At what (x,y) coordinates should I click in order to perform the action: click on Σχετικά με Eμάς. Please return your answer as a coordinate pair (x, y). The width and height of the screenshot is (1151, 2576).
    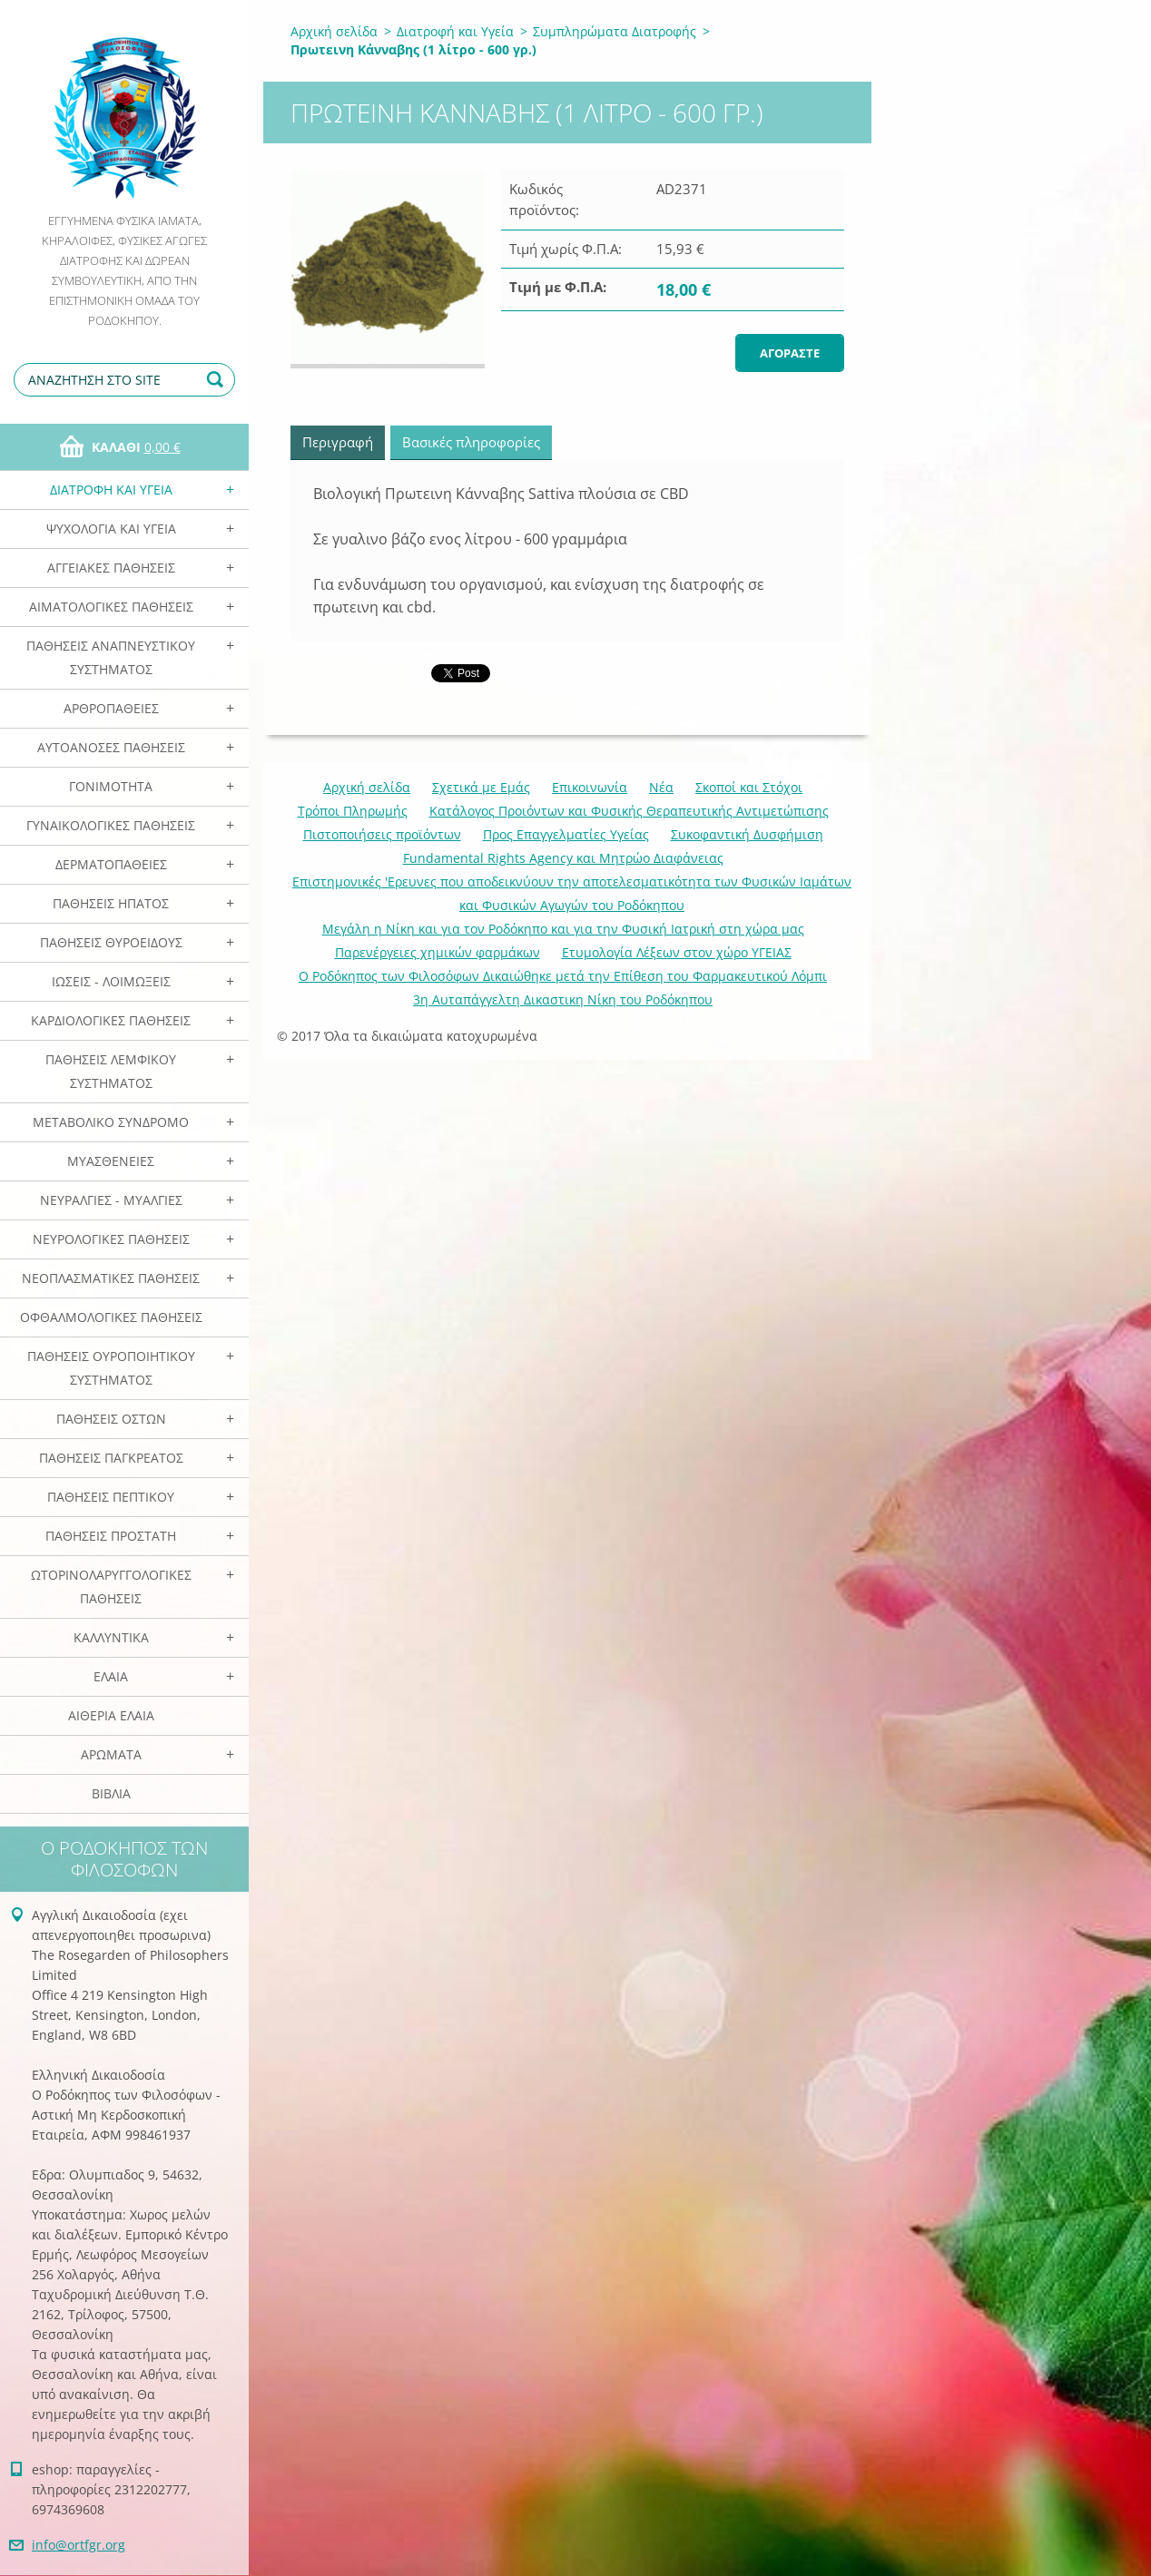
    Looking at the image, I should click on (481, 787).